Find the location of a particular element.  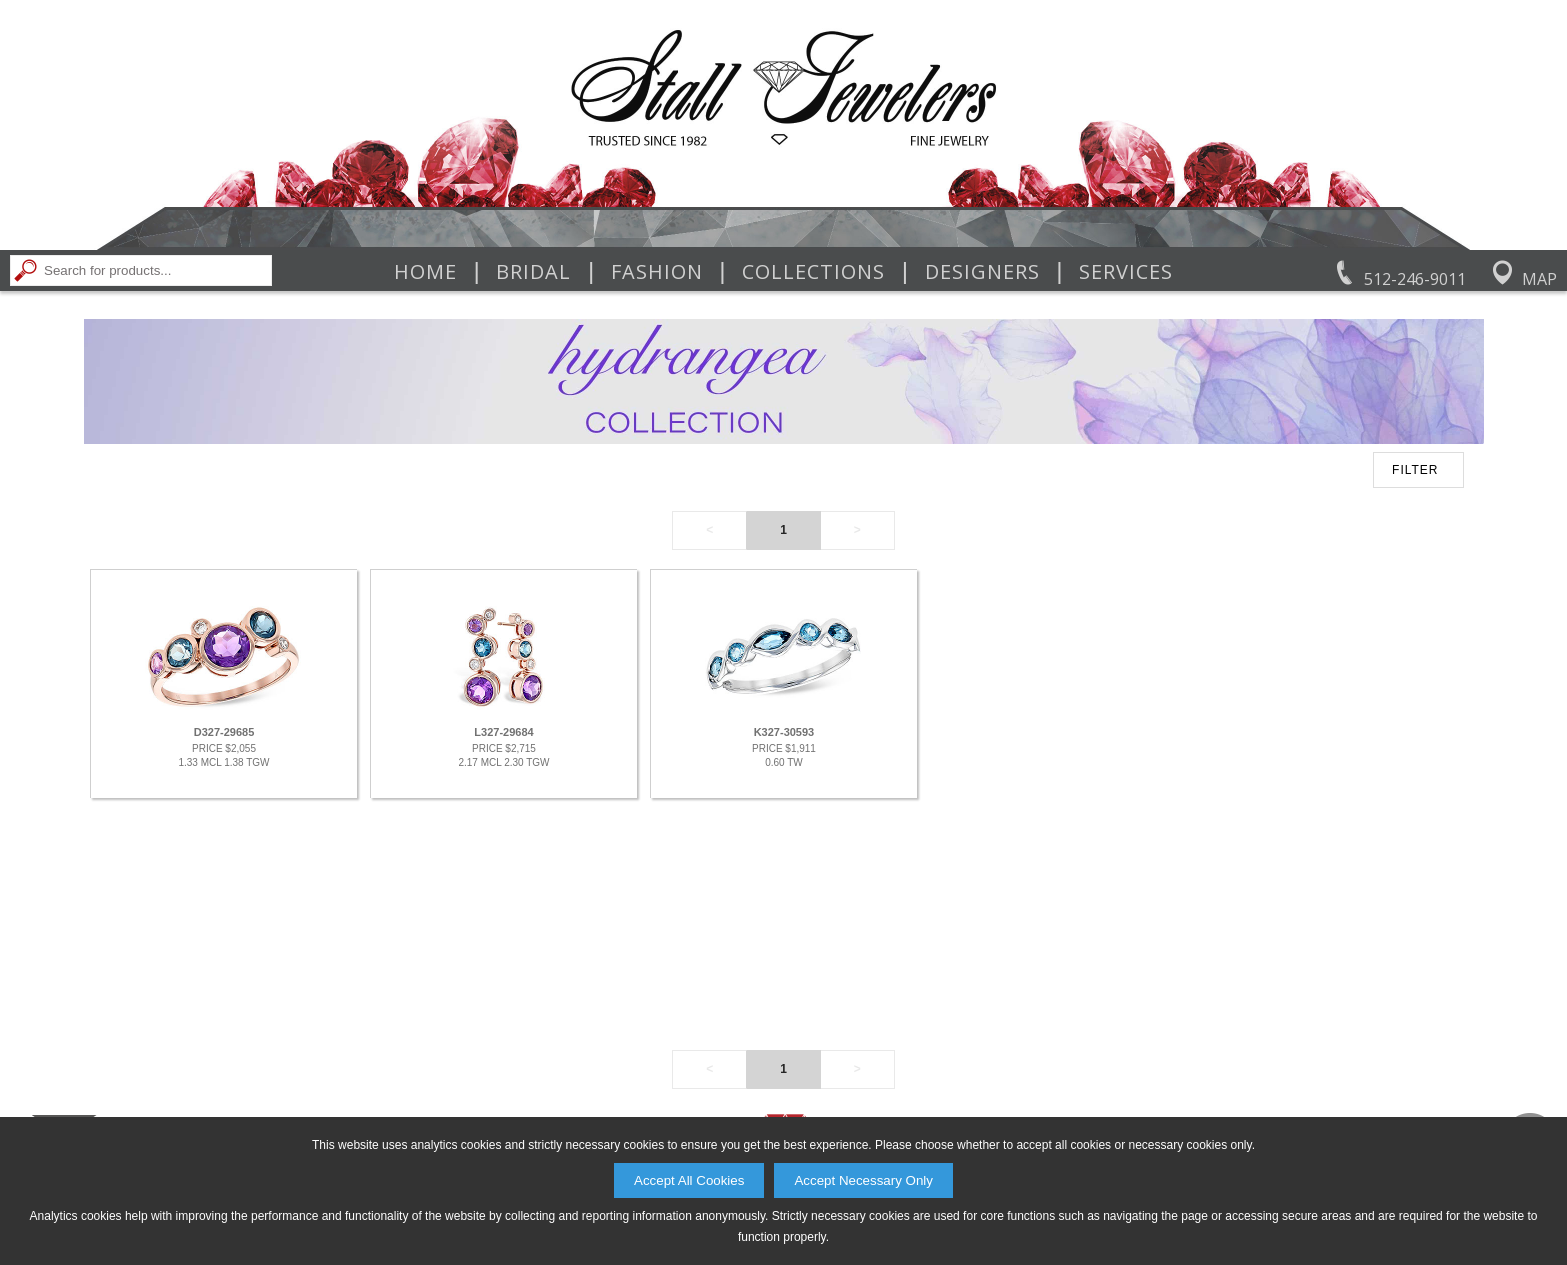

FILTER is located at coordinates (1415, 470).